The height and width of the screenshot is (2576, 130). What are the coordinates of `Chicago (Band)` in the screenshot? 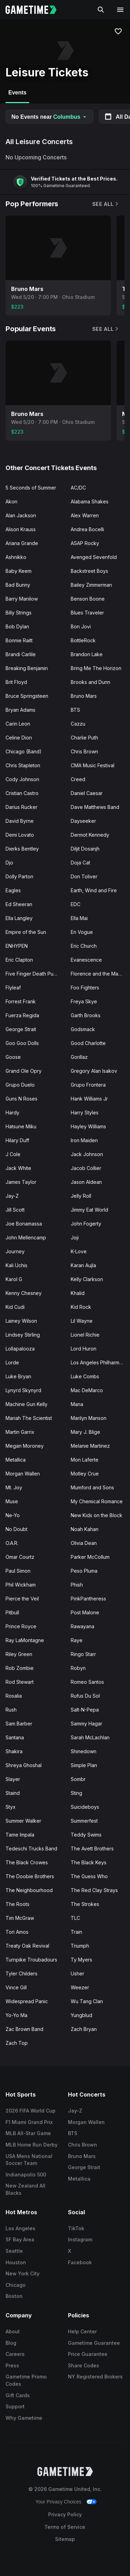 It's located at (24, 751).